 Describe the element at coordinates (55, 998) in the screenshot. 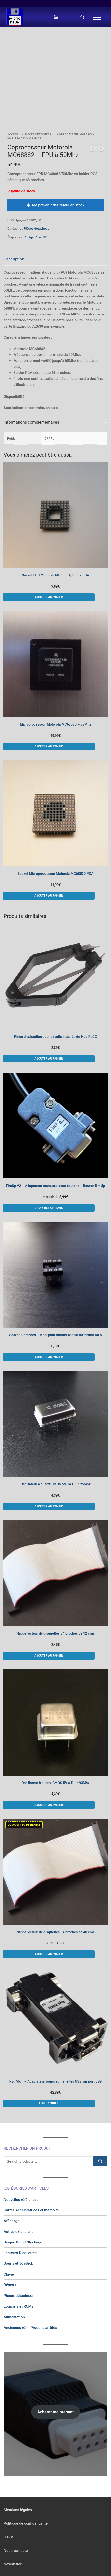

I see `Pince d’extraction pour circuits intégrés de type PLCC` at that location.